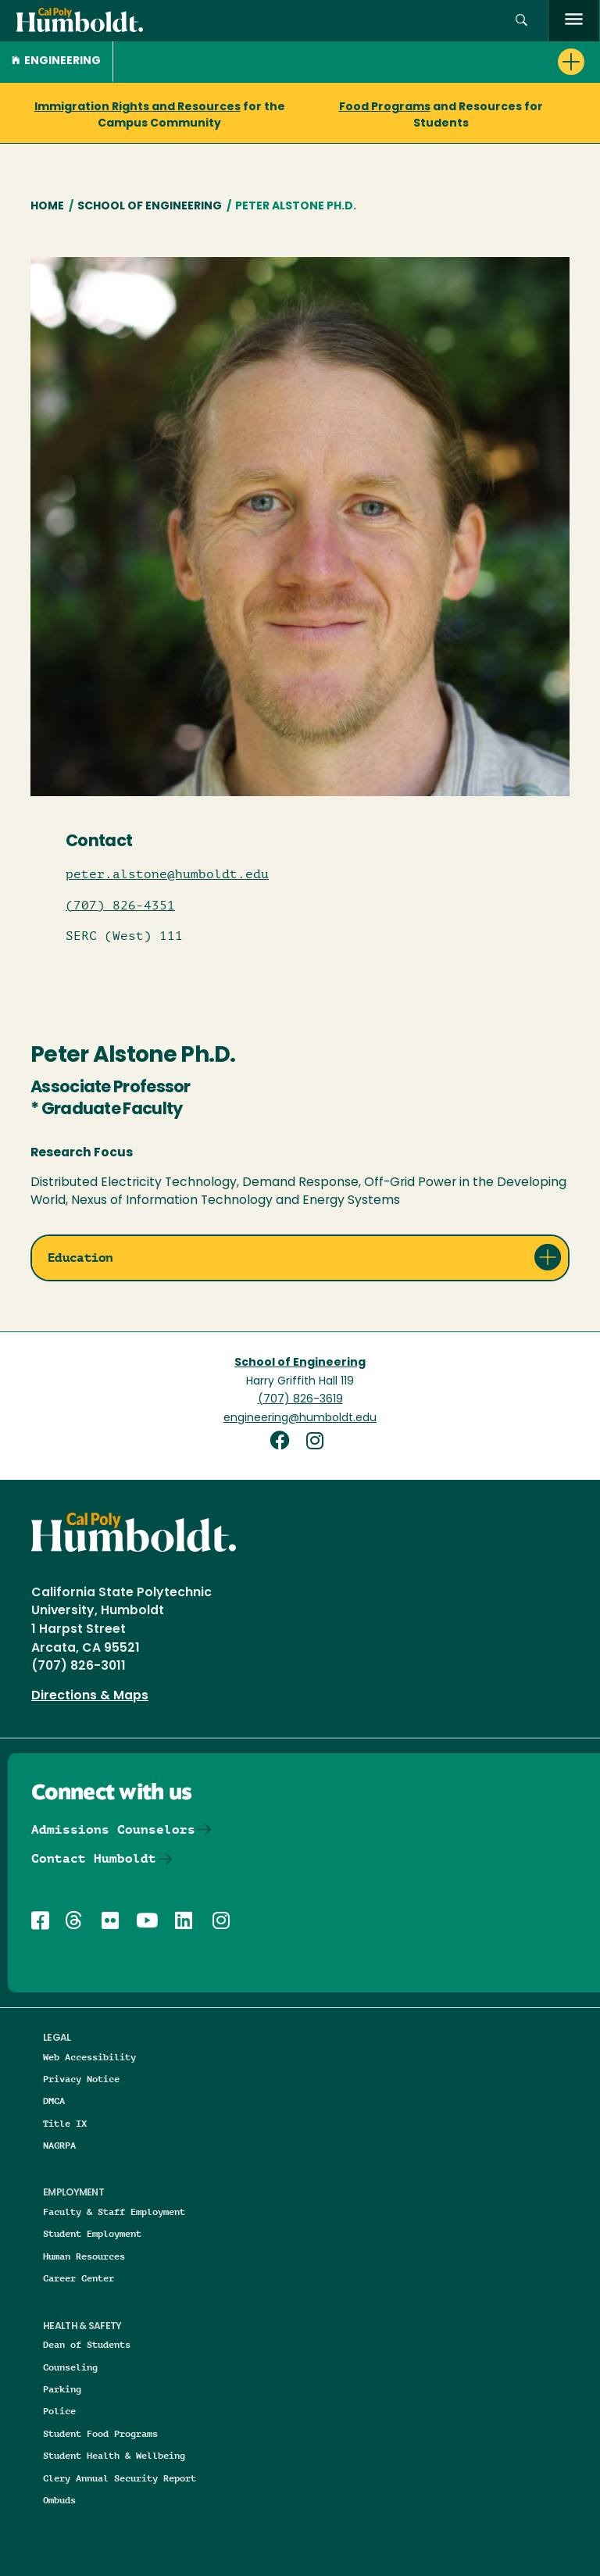  Describe the element at coordinates (59, 2500) in the screenshot. I see `Ombuds` at that location.